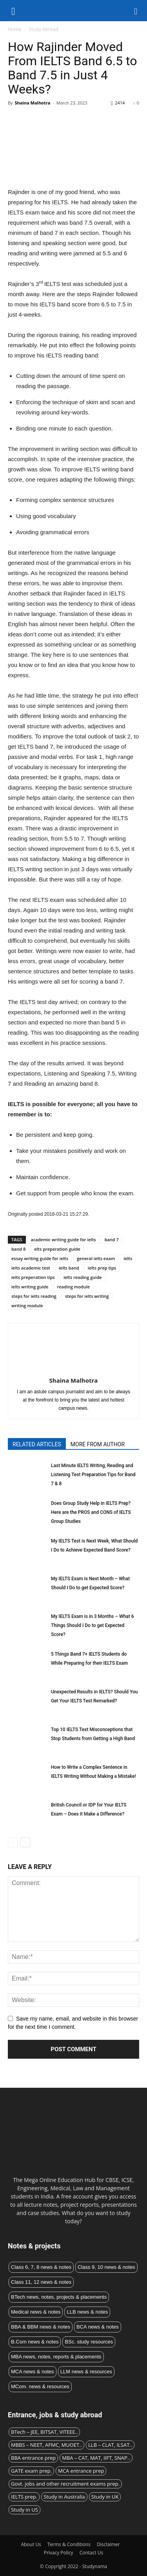 The width and height of the screenshot is (147, 2576). What do you see at coordinates (27, 1305) in the screenshot?
I see `writing module` at bounding box center [27, 1305].